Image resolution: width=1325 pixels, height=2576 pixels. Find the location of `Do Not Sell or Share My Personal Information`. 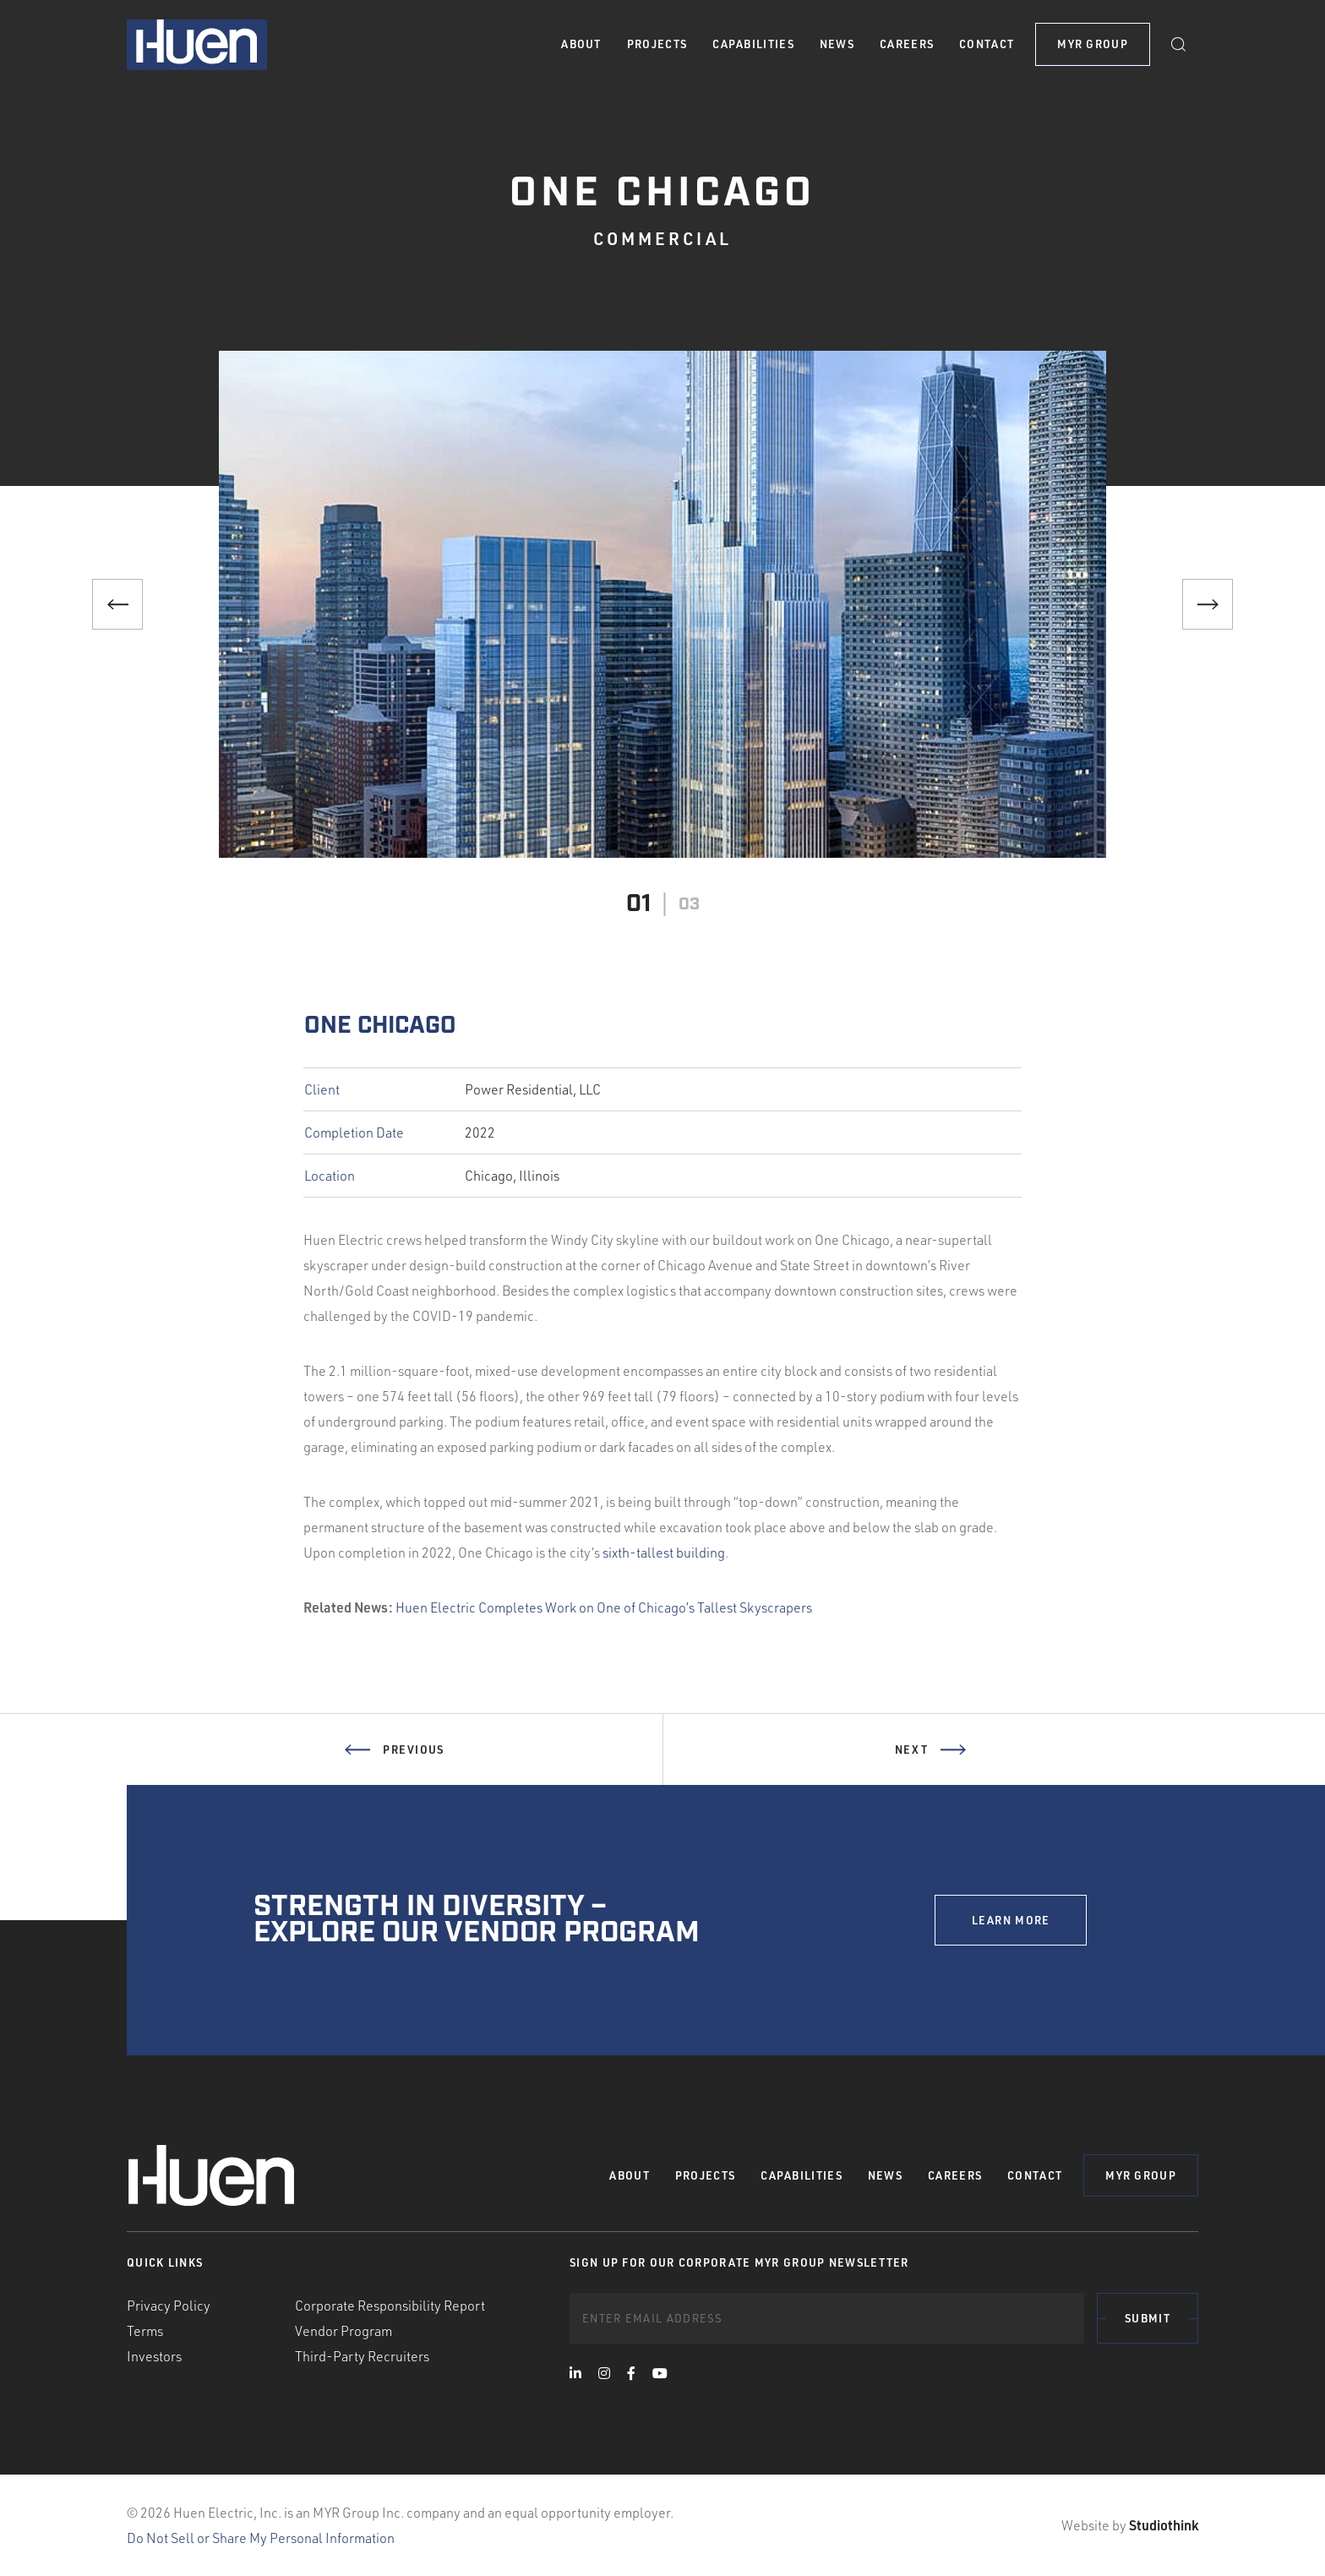

Do Not Sell or Share My Personal Information is located at coordinates (261, 2538).